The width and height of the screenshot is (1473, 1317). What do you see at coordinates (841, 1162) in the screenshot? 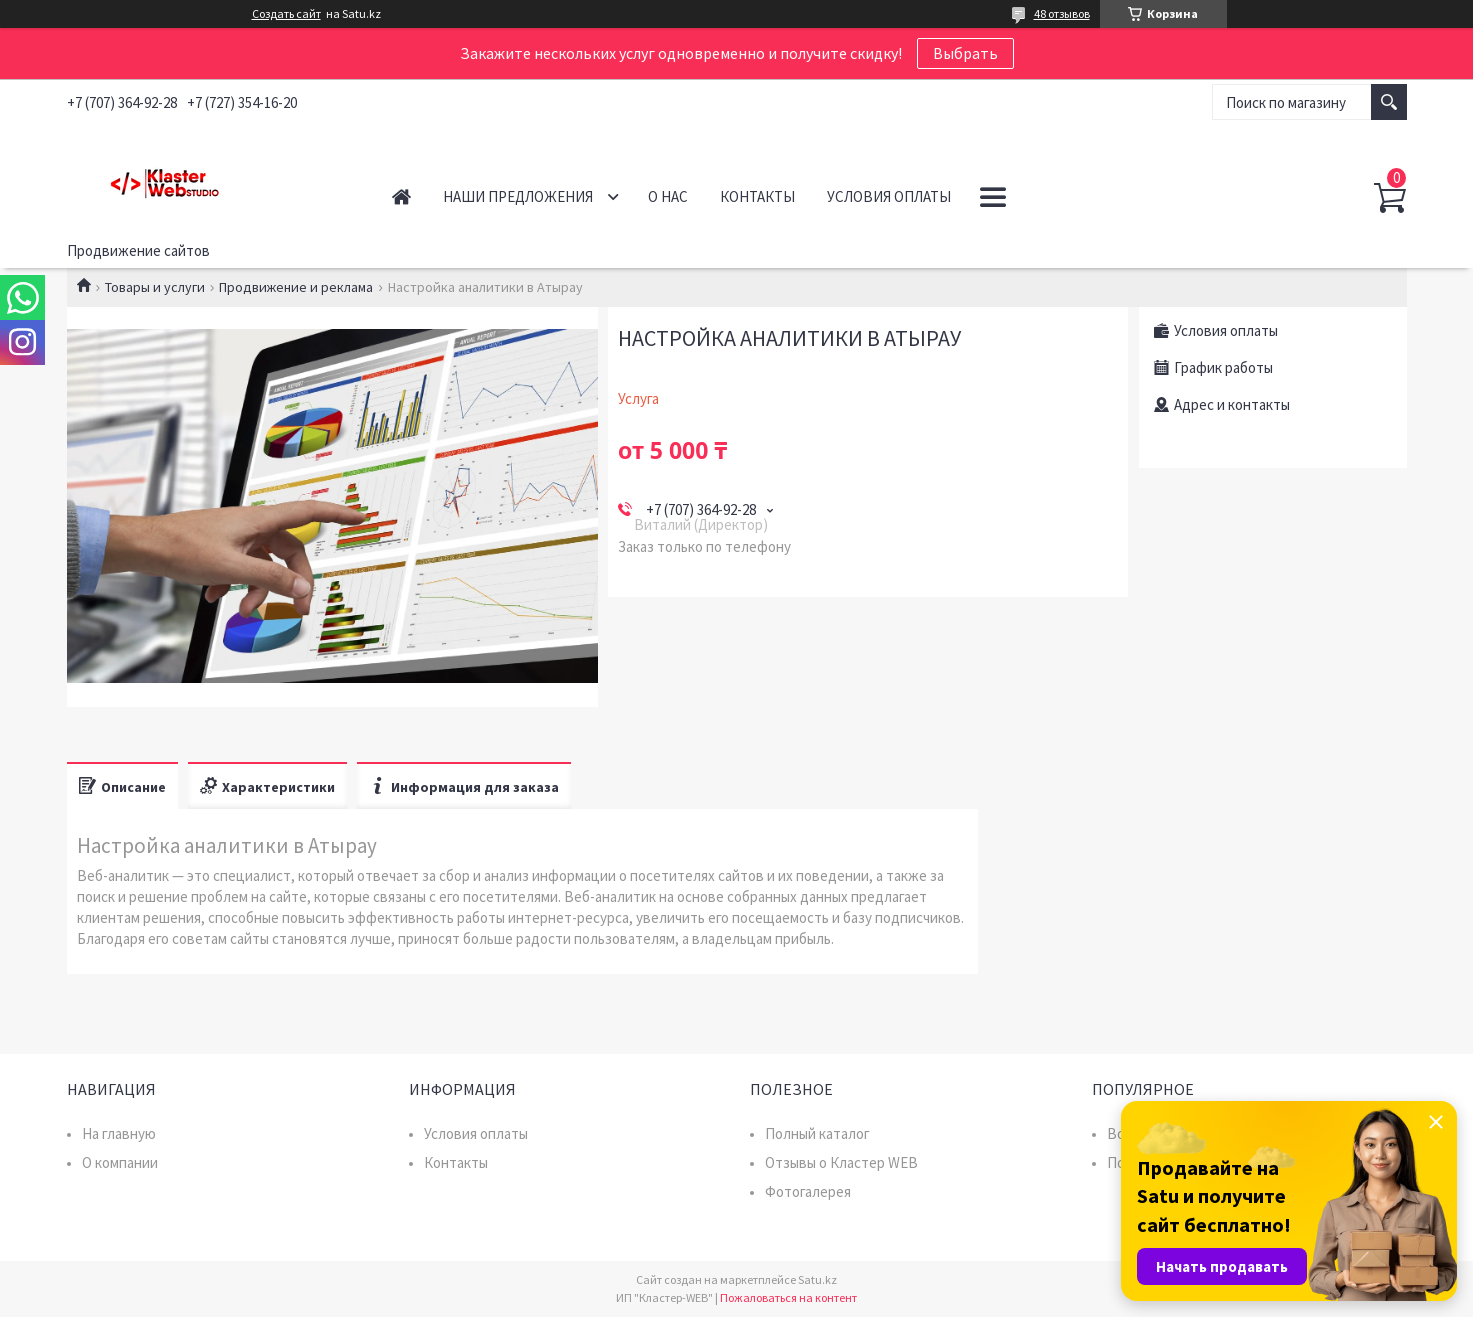
I see `Отзывы о Кластер WEB` at bounding box center [841, 1162].